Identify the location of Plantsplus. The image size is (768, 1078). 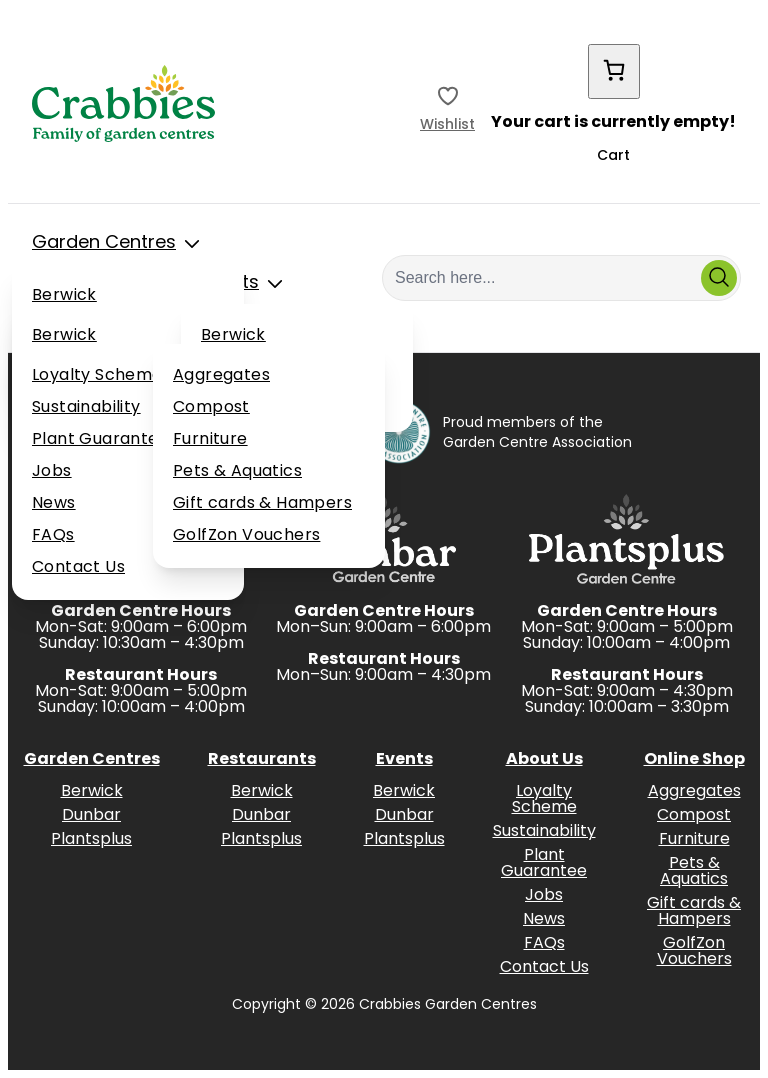
(91, 840).